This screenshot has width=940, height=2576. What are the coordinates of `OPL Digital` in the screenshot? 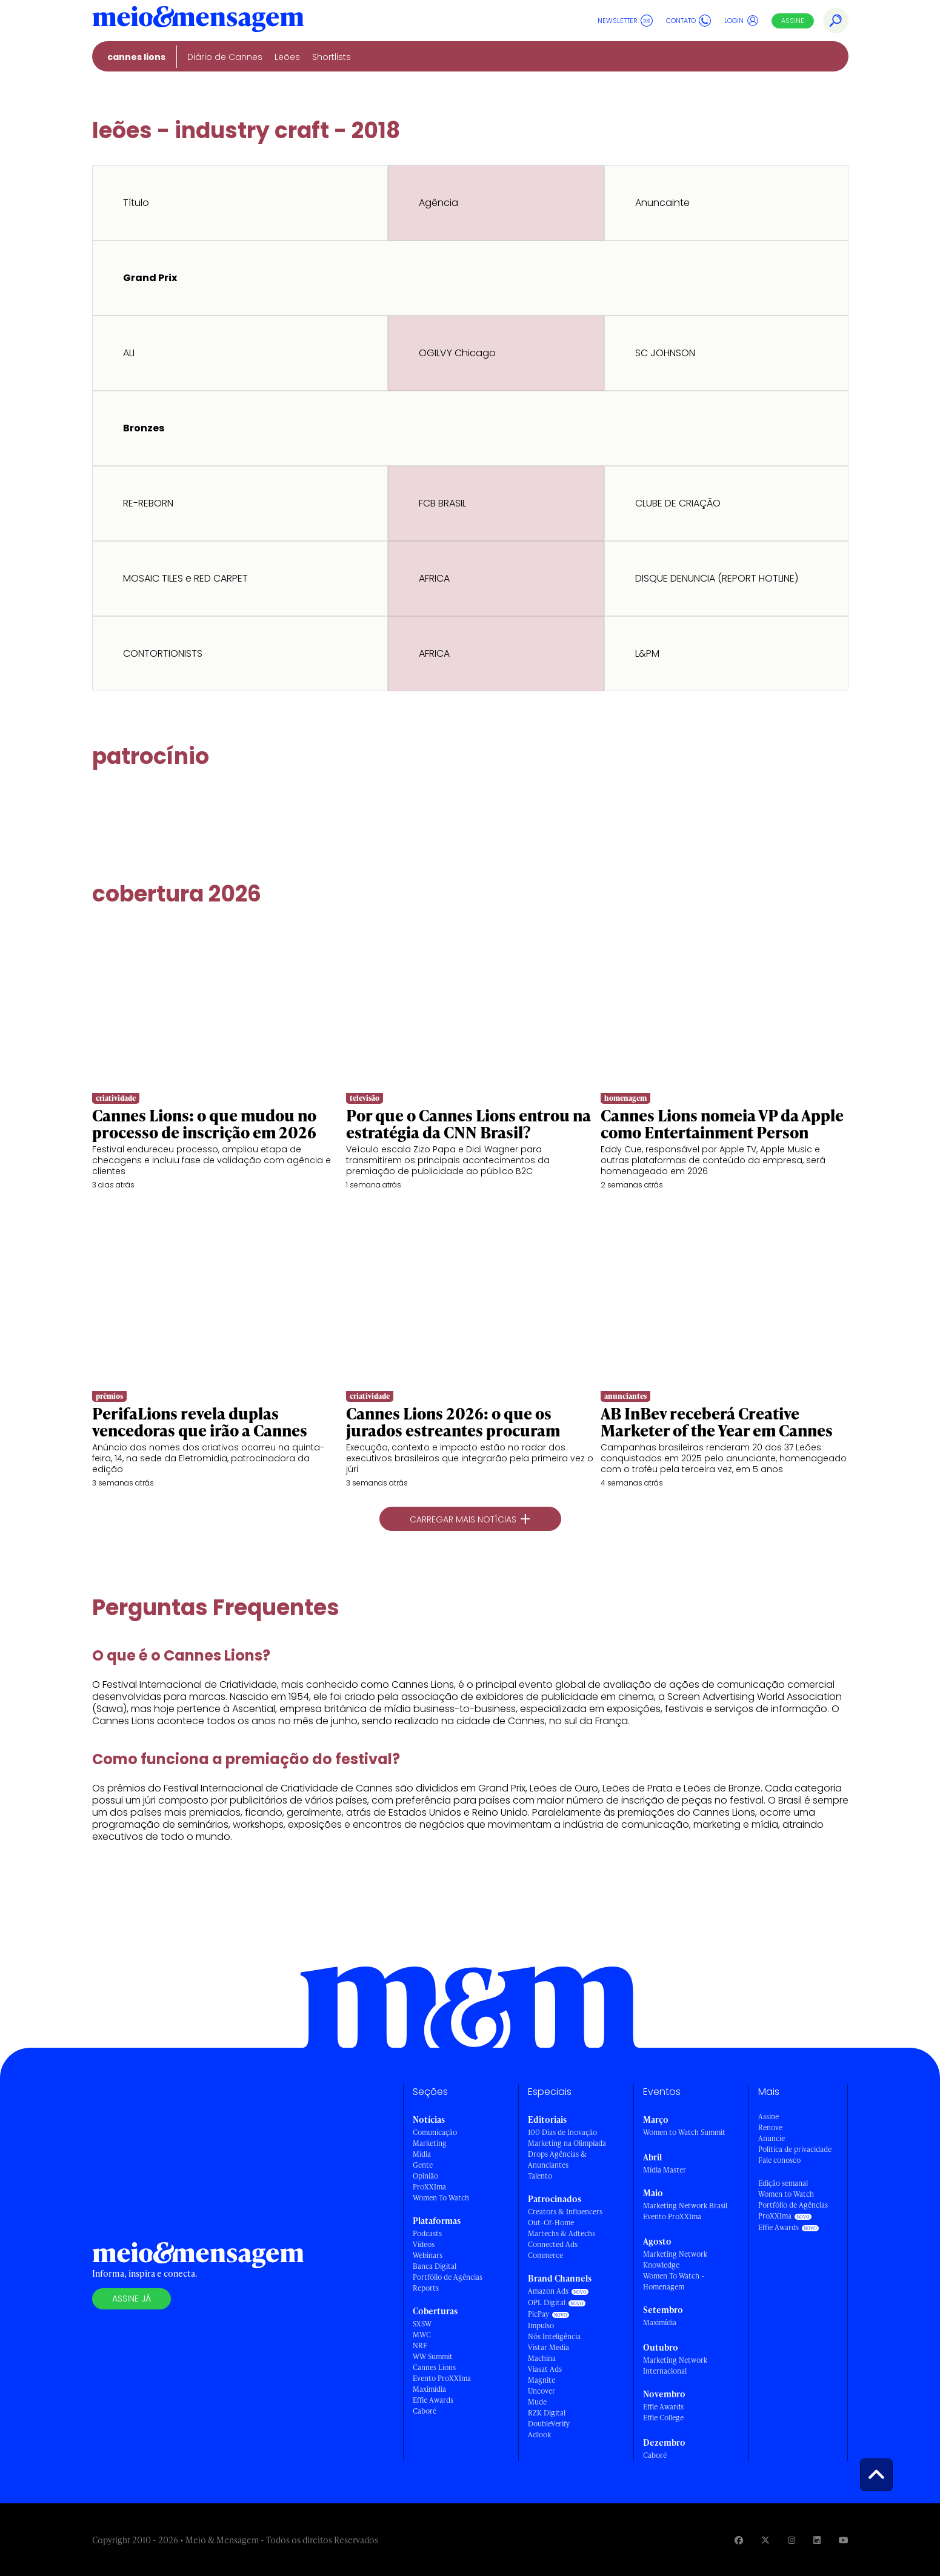 It's located at (546, 2302).